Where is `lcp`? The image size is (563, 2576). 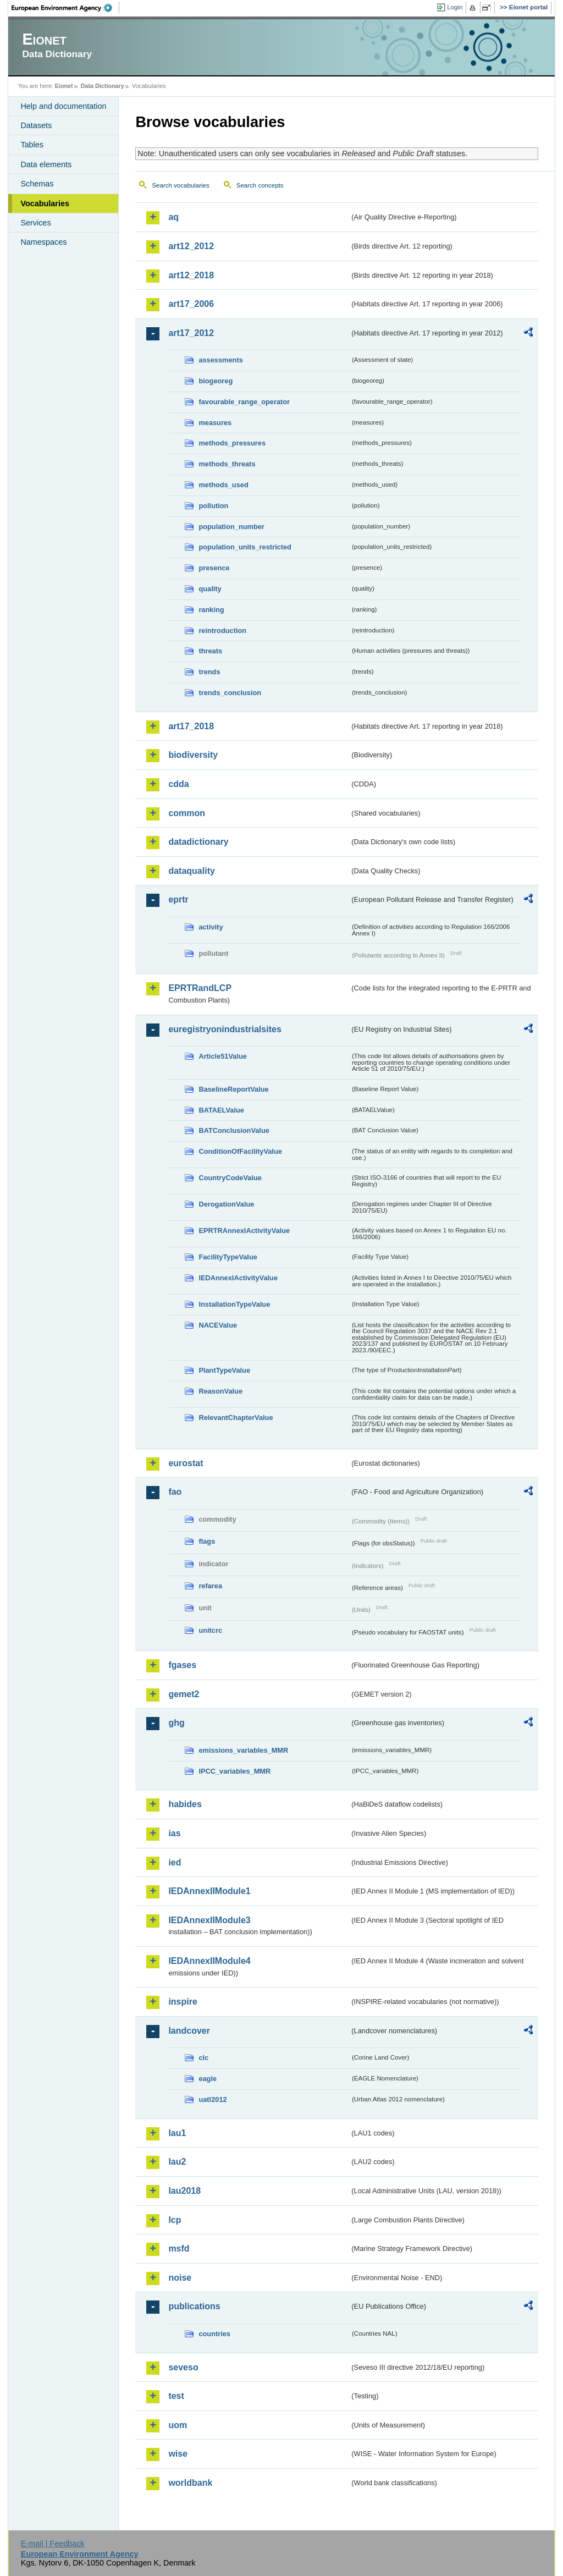 lcp is located at coordinates (174, 2220).